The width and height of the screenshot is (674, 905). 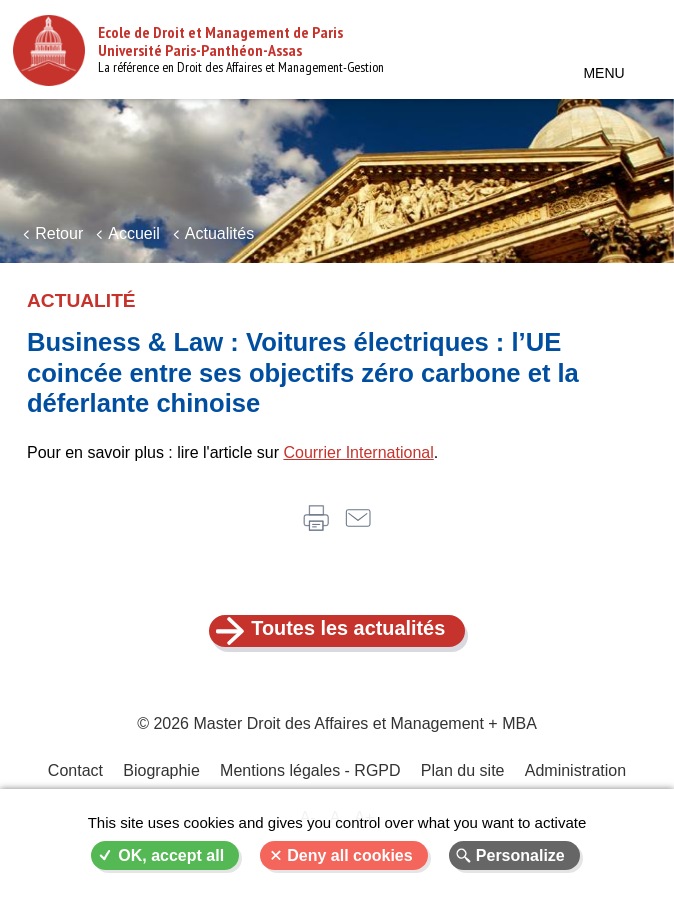 What do you see at coordinates (463, 772) in the screenshot?
I see `Plan du site` at bounding box center [463, 772].